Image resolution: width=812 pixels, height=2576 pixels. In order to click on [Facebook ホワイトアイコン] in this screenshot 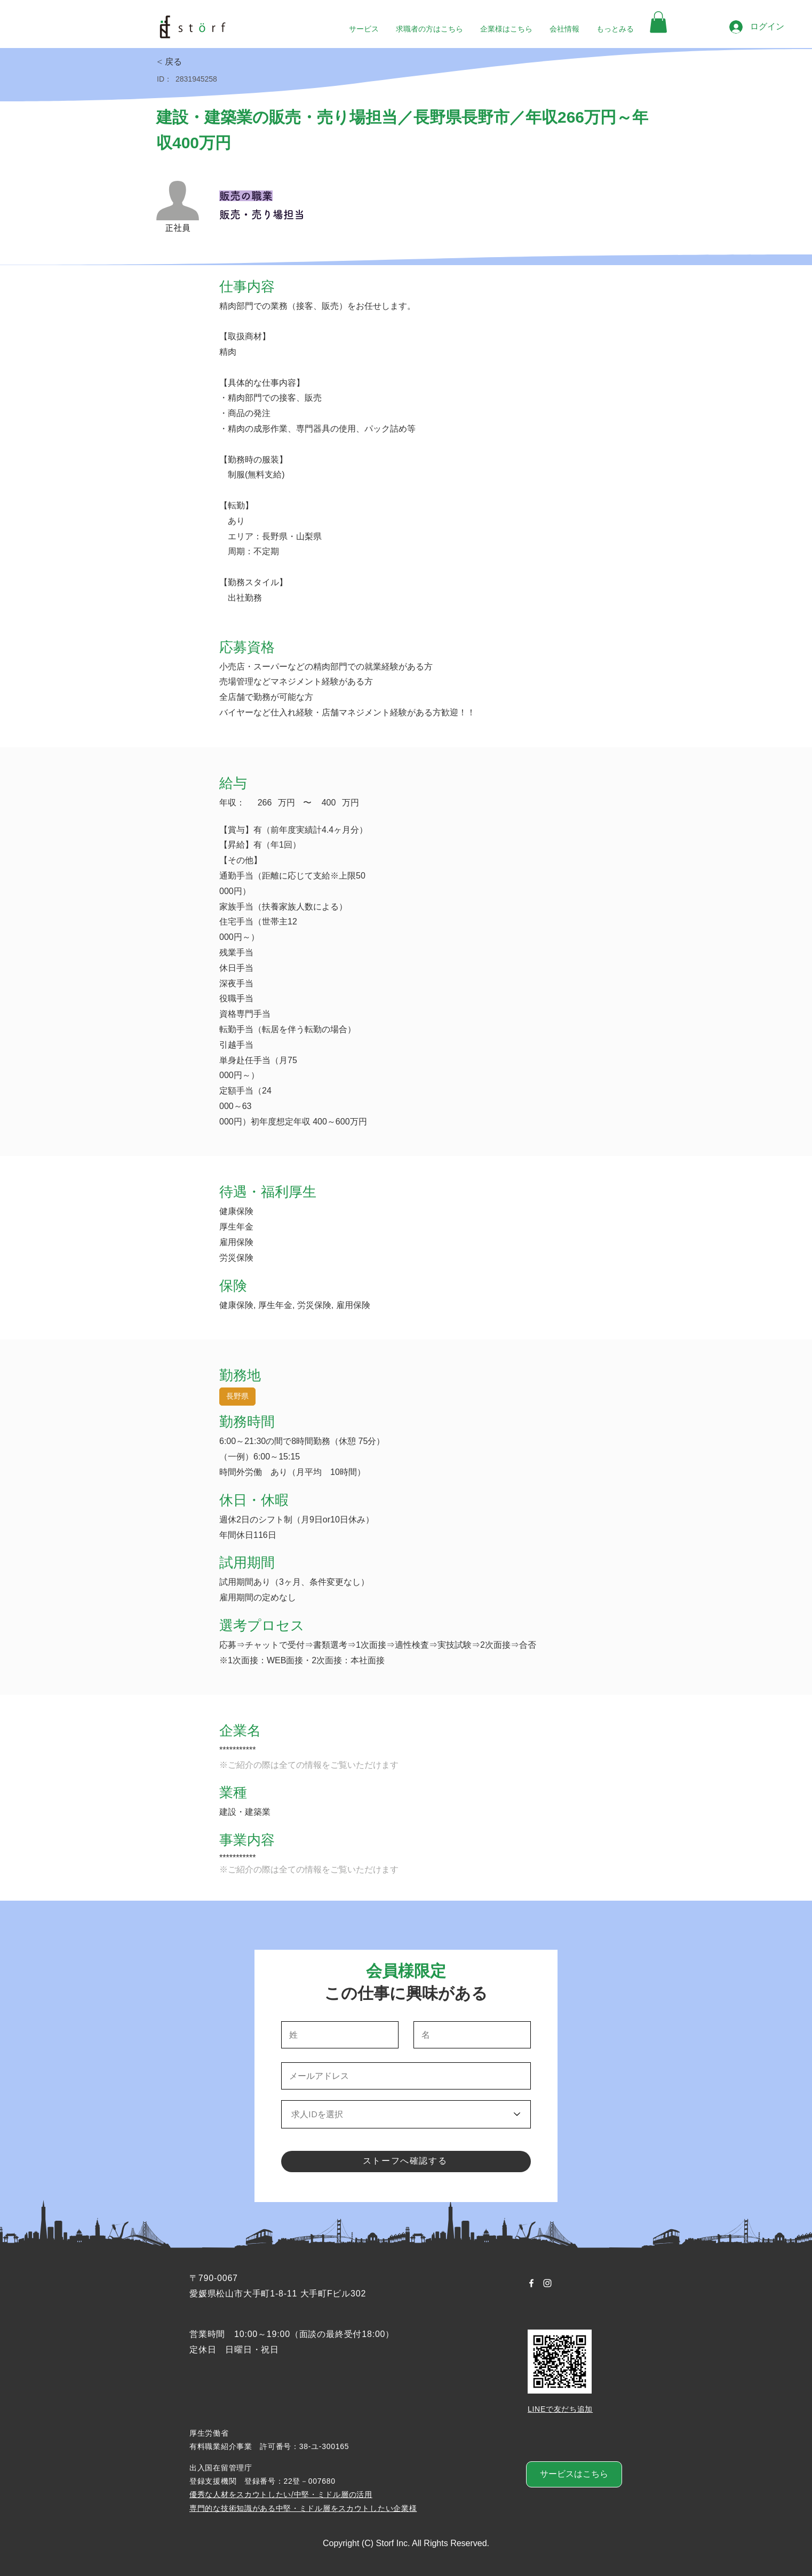, I will do `click(531, 2283)`.